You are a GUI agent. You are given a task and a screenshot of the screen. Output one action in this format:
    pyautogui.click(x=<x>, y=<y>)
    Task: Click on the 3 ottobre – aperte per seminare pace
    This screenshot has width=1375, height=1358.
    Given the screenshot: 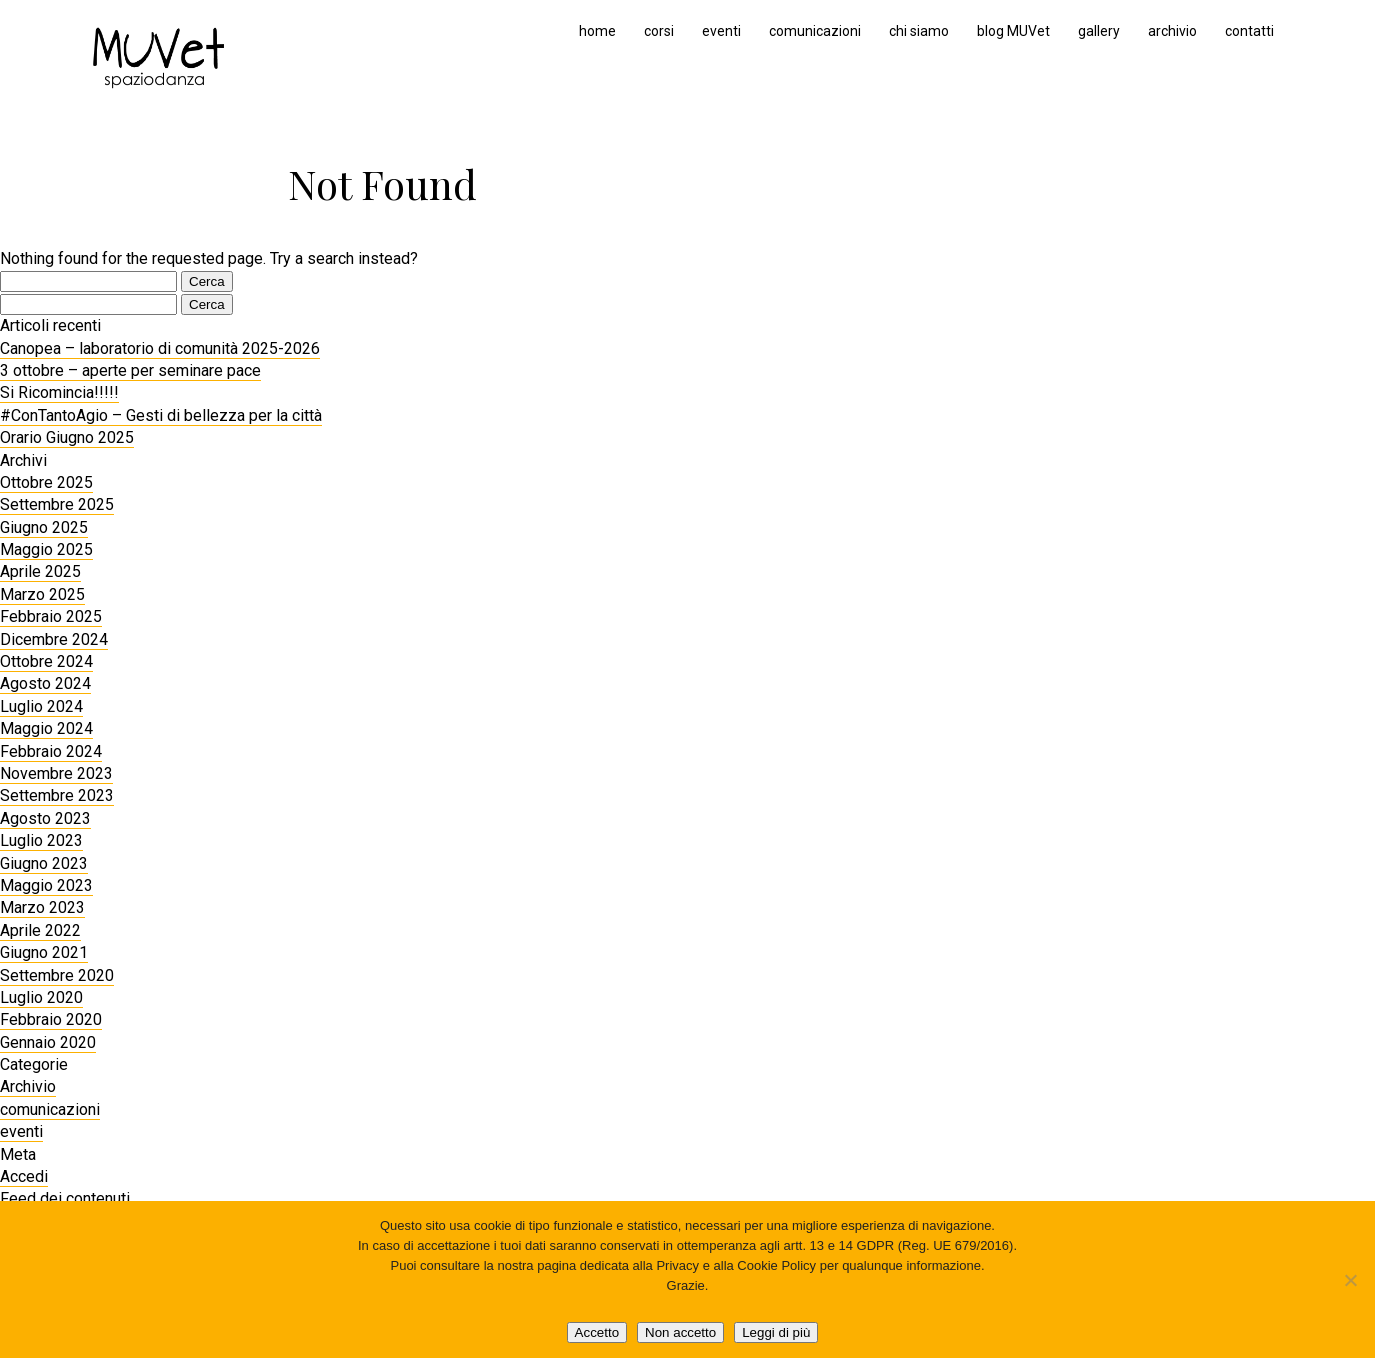 What is the action you would take?
    pyautogui.click(x=130, y=370)
    